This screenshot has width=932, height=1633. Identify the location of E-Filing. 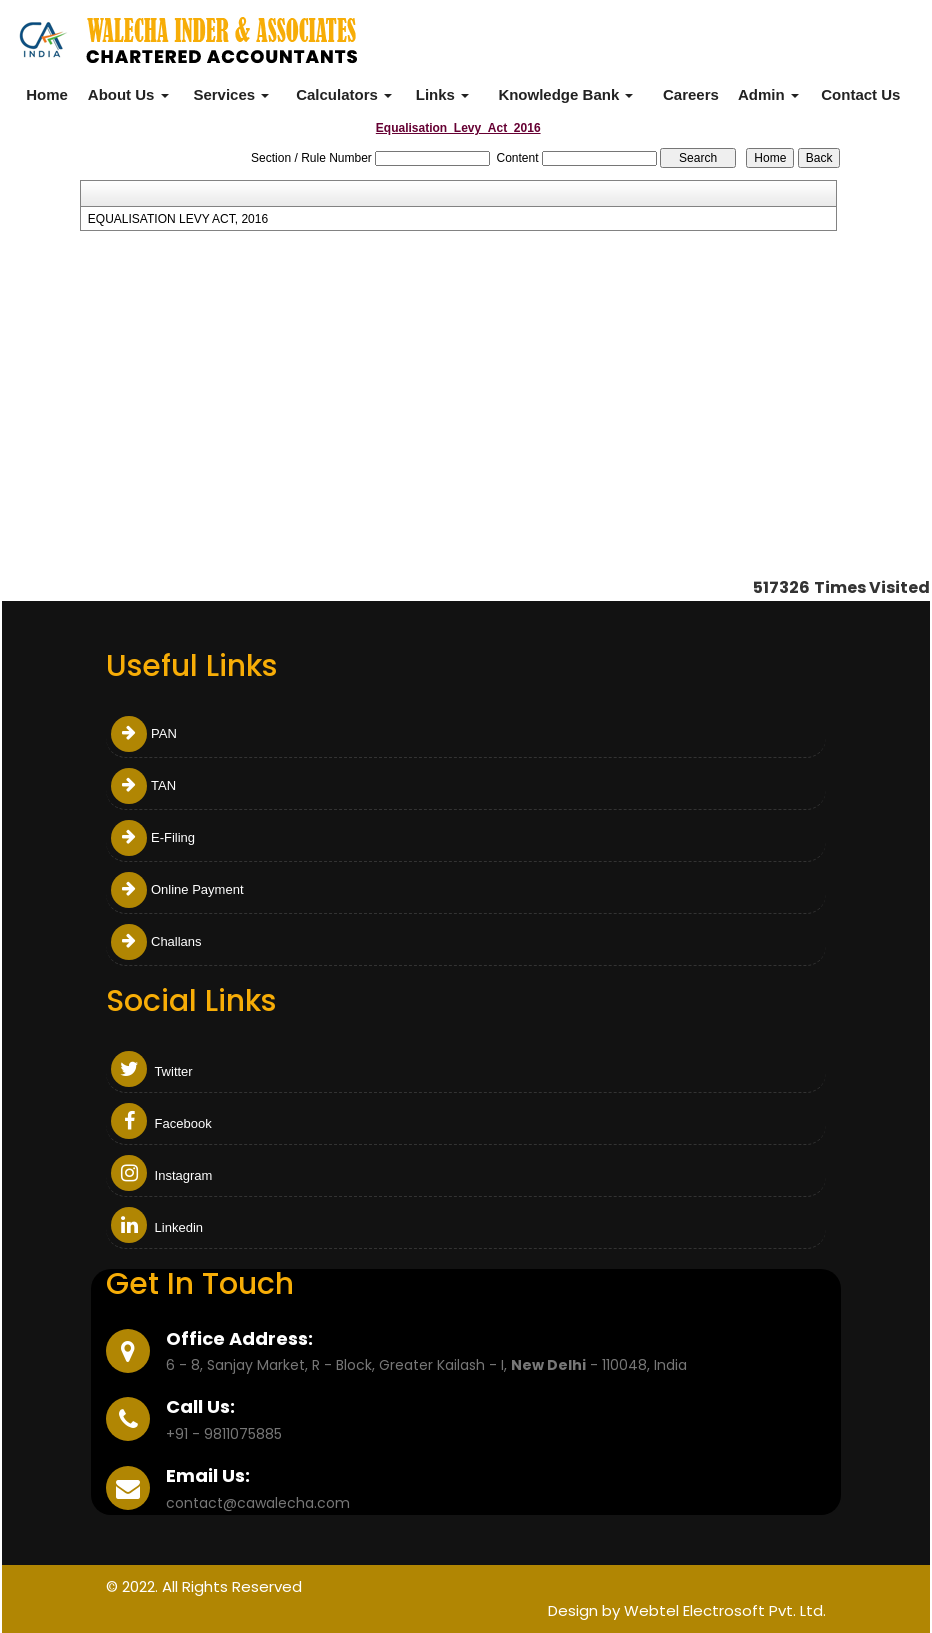
(153, 837).